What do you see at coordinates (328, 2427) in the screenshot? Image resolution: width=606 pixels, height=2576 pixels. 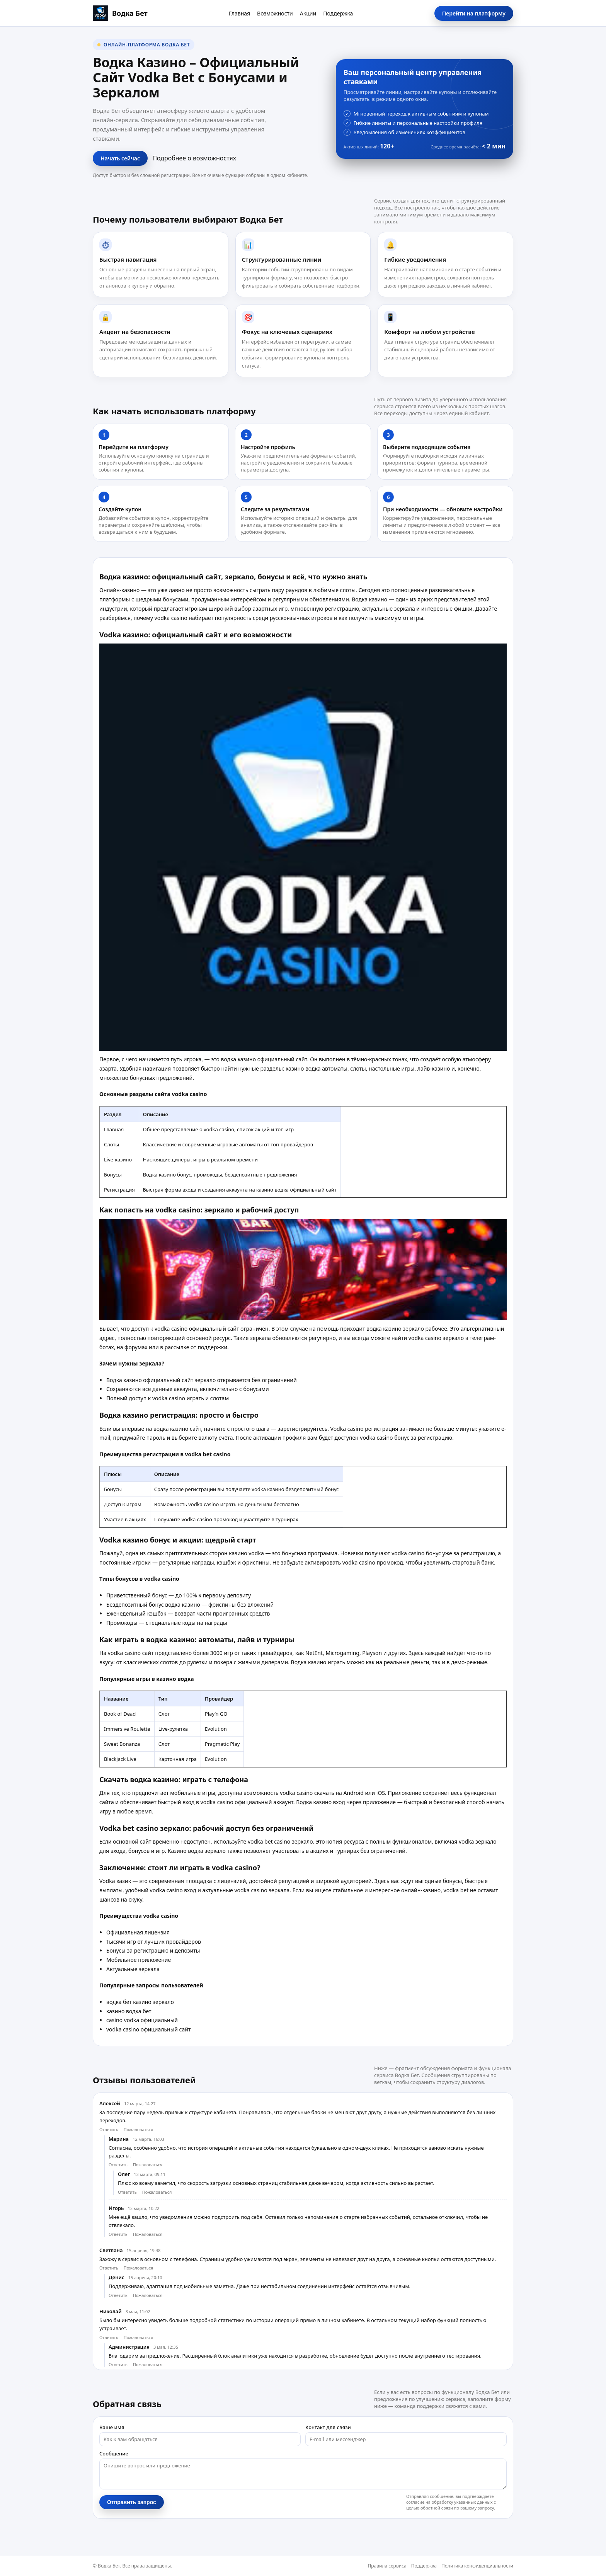 I see `Контакт для связи` at bounding box center [328, 2427].